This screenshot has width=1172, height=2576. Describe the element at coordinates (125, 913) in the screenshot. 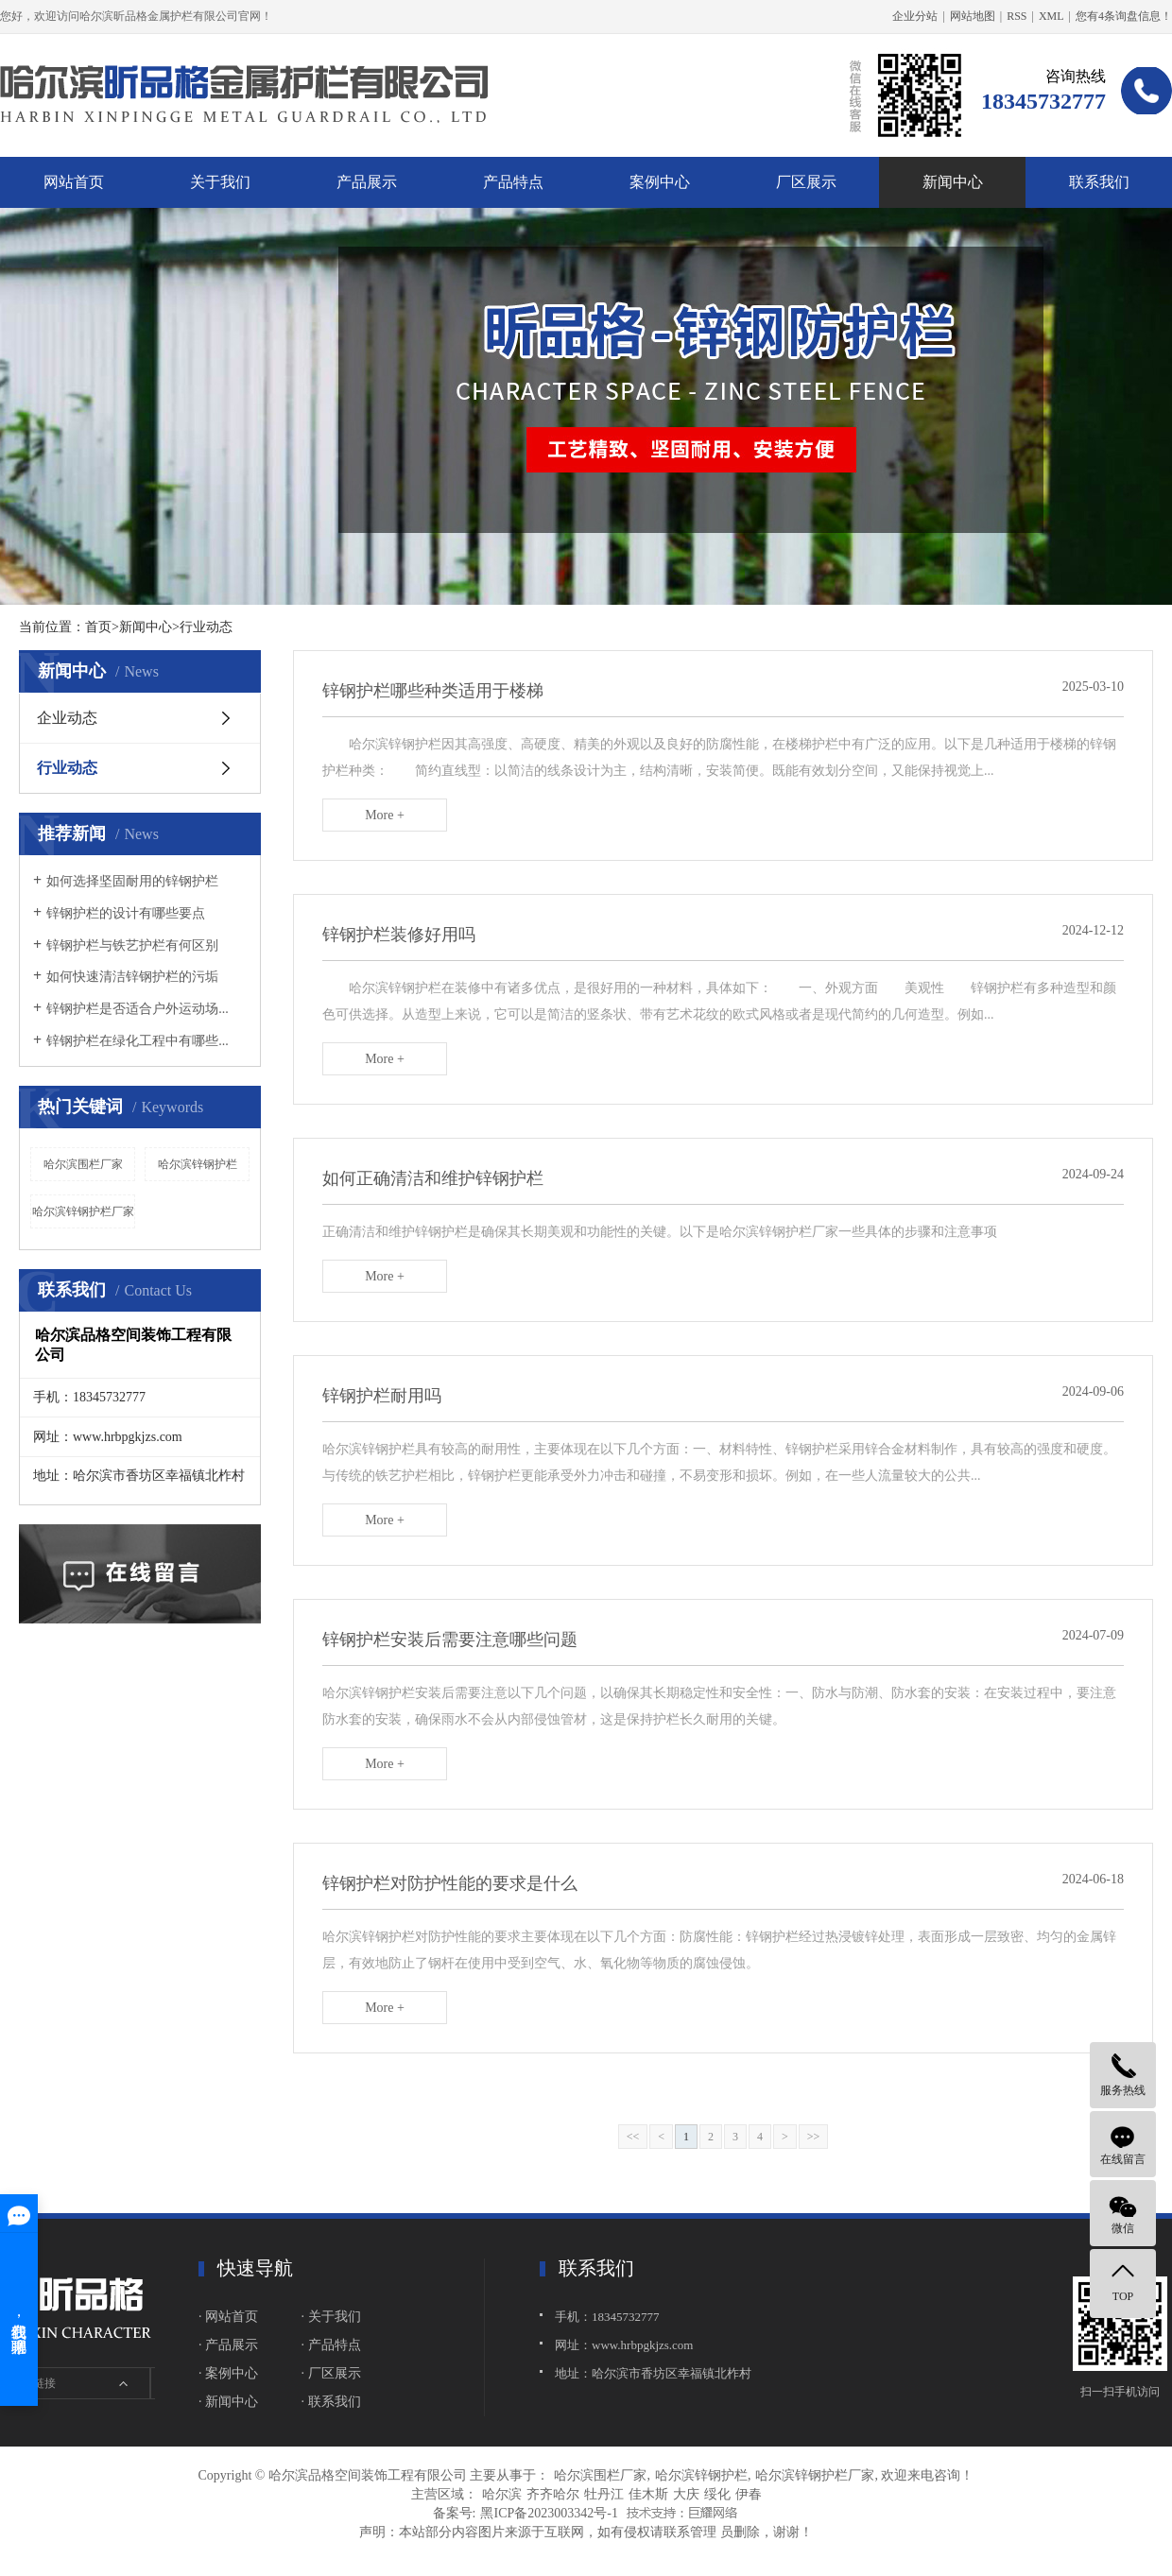

I see `锌钢护栏的设计有哪些要点` at that location.